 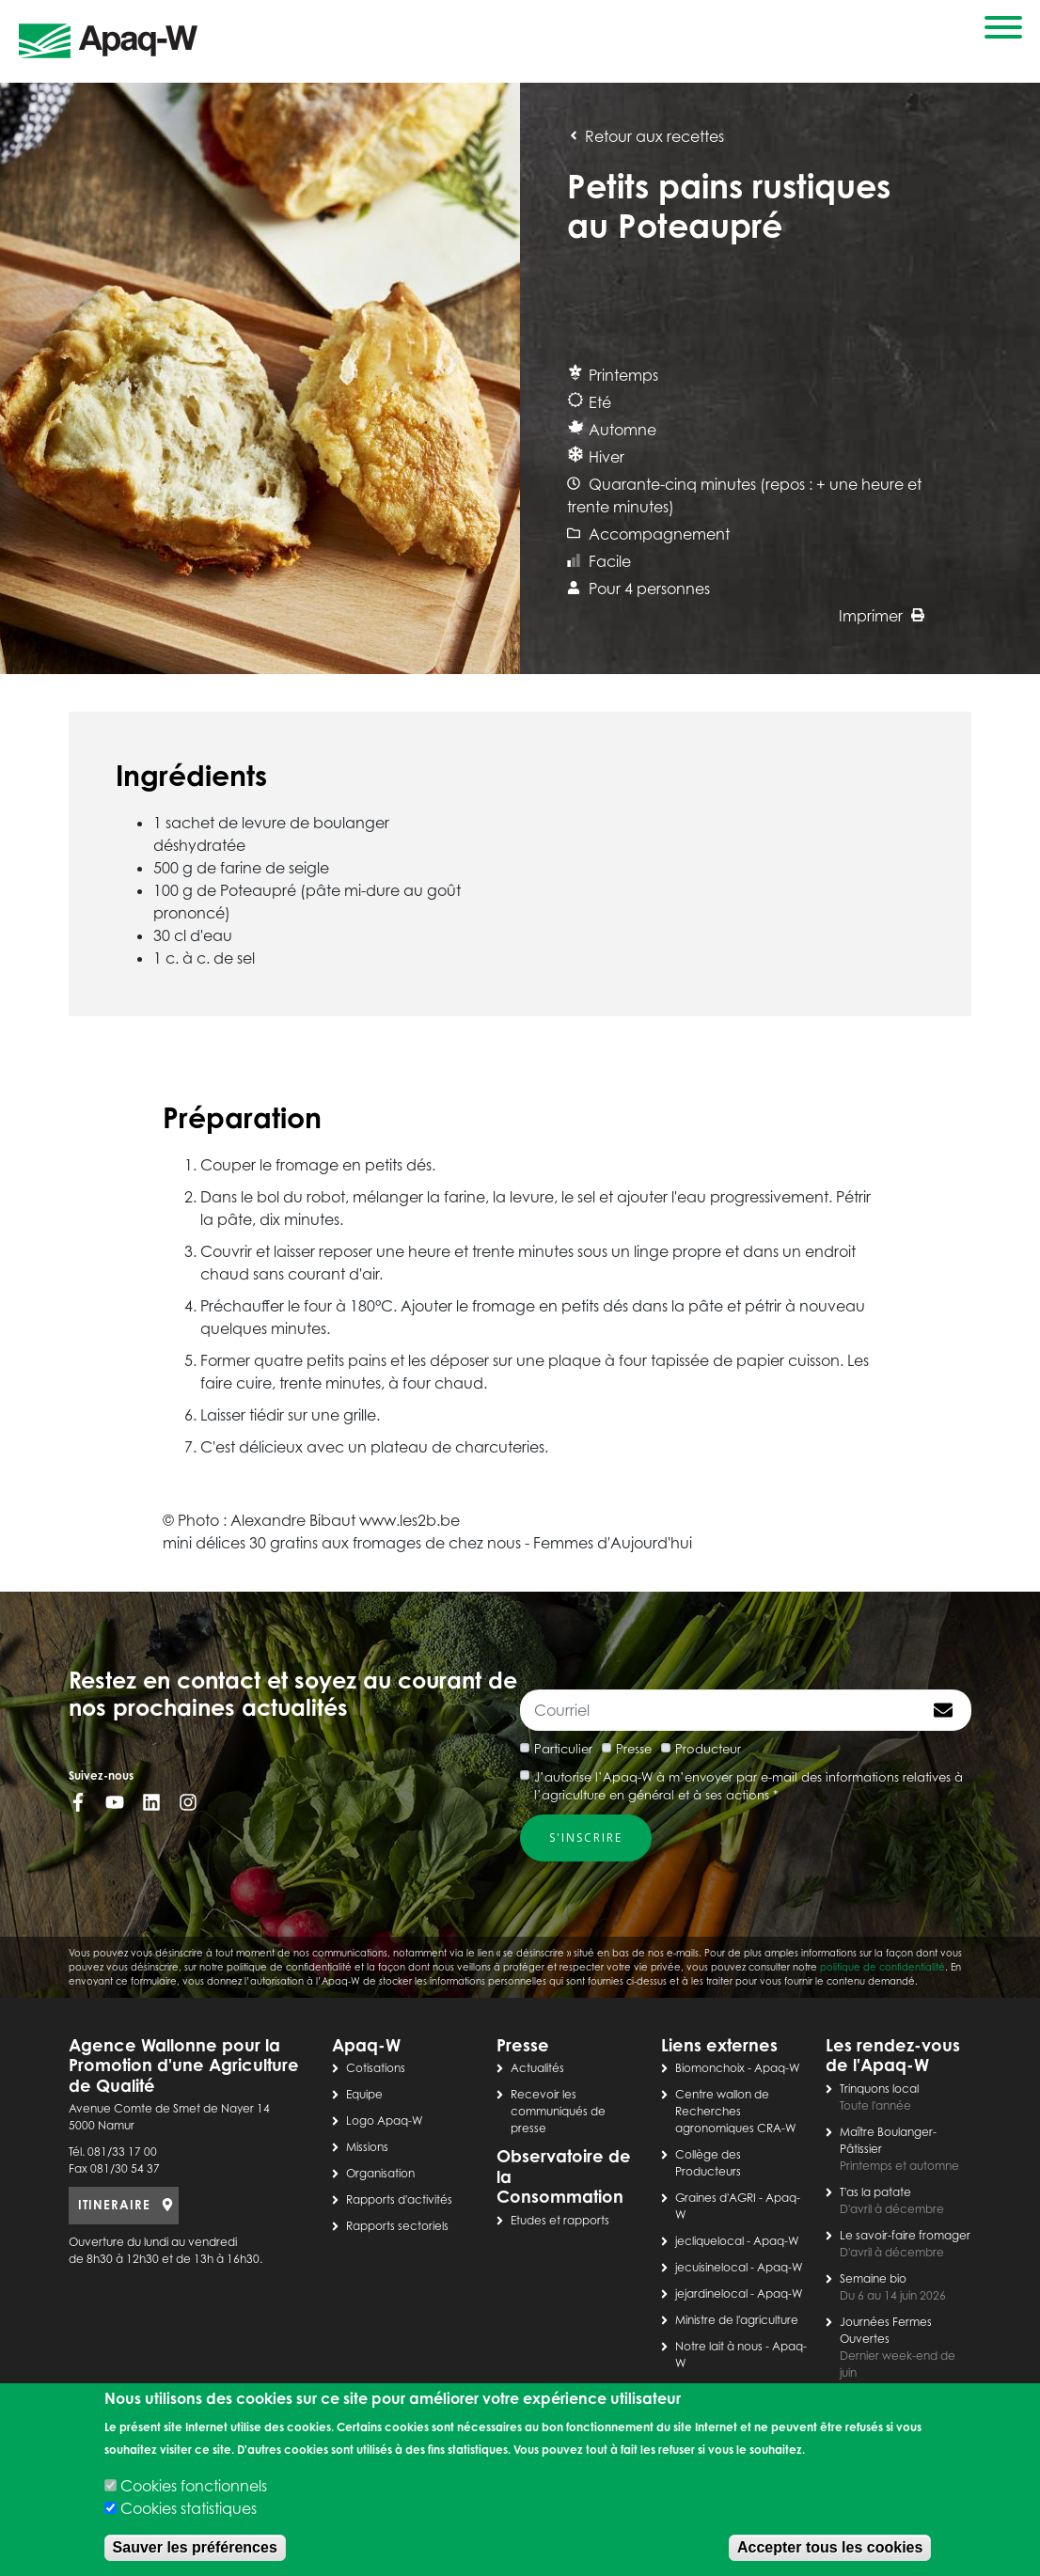 What do you see at coordinates (563, 1748) in the screenshot?
I see `Particulier` at bounding box center [563, 1748].